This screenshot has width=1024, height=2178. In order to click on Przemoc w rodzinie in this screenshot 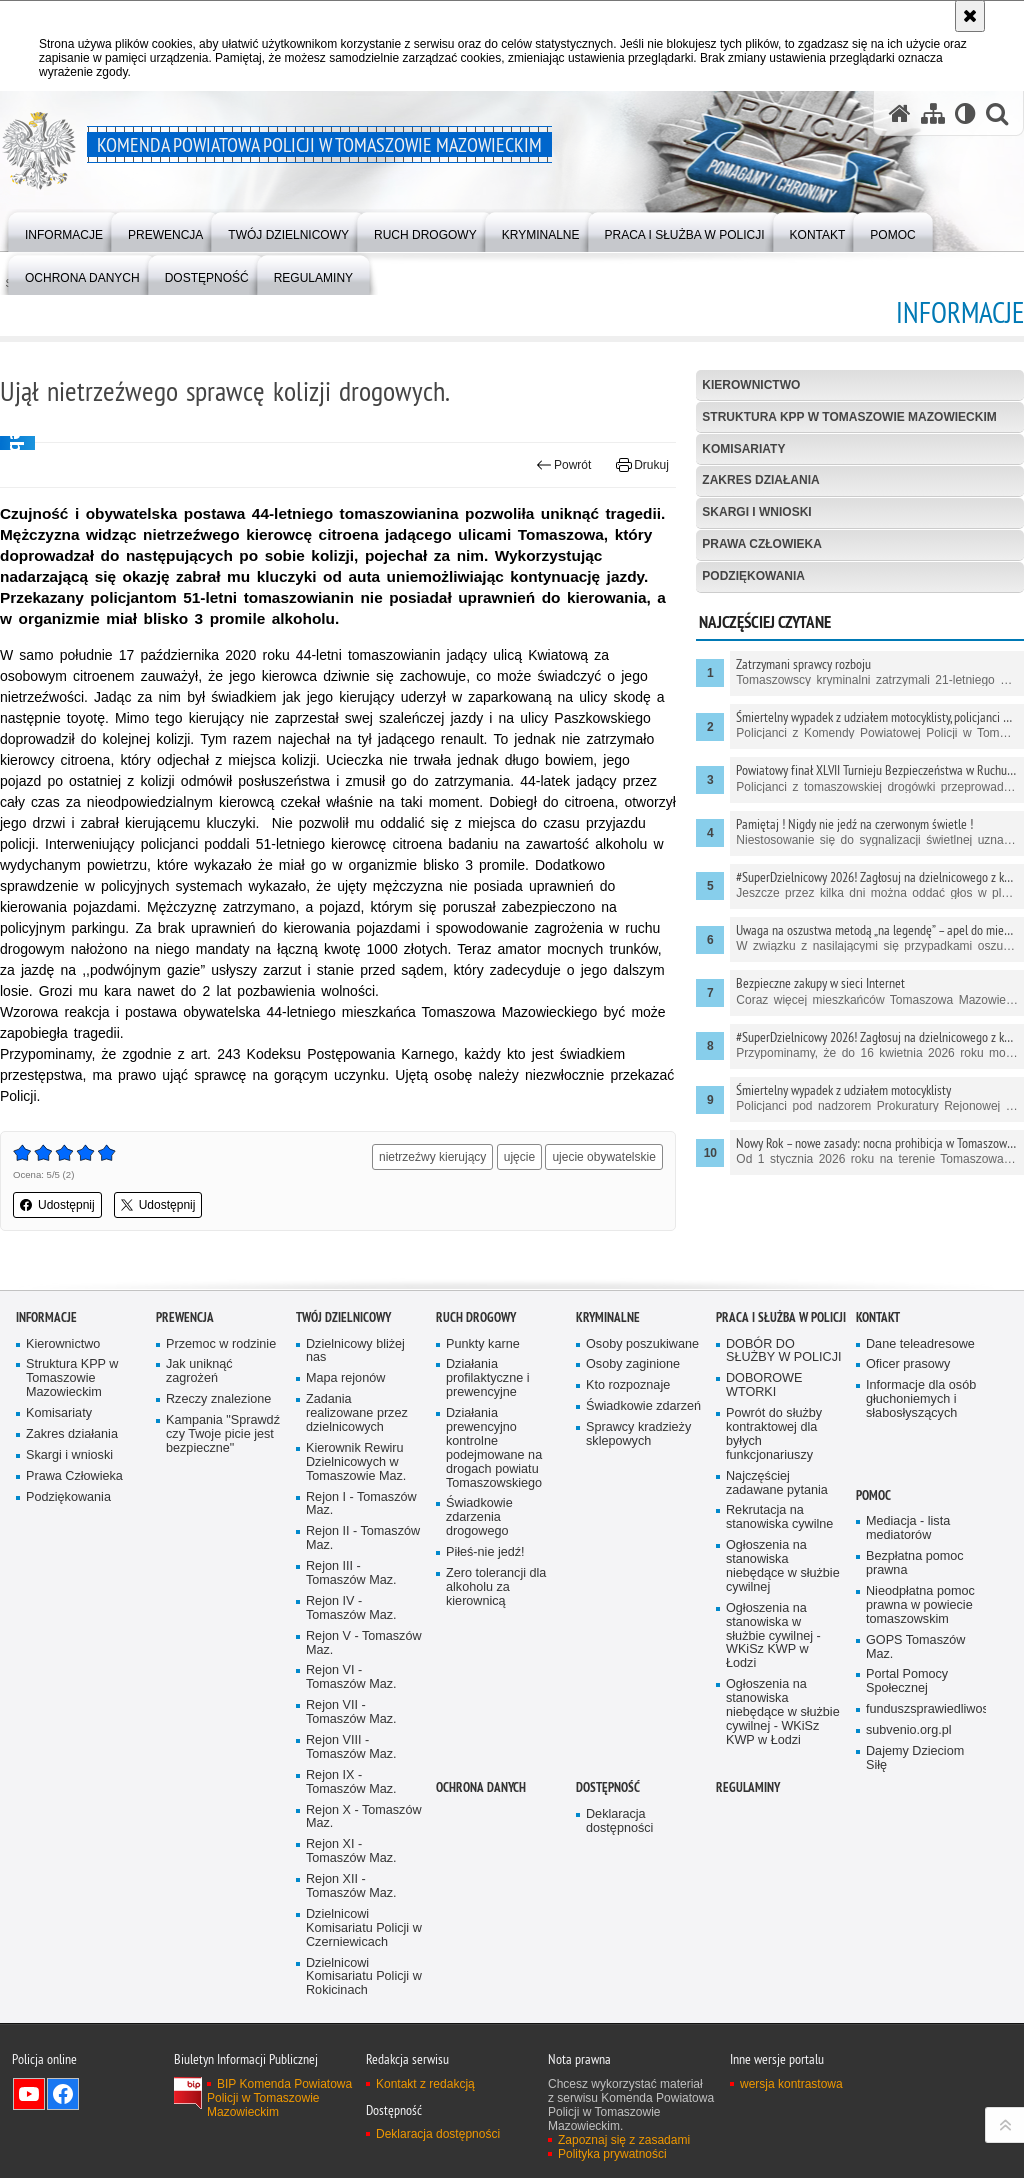, I will do `click(221, 1344)`.